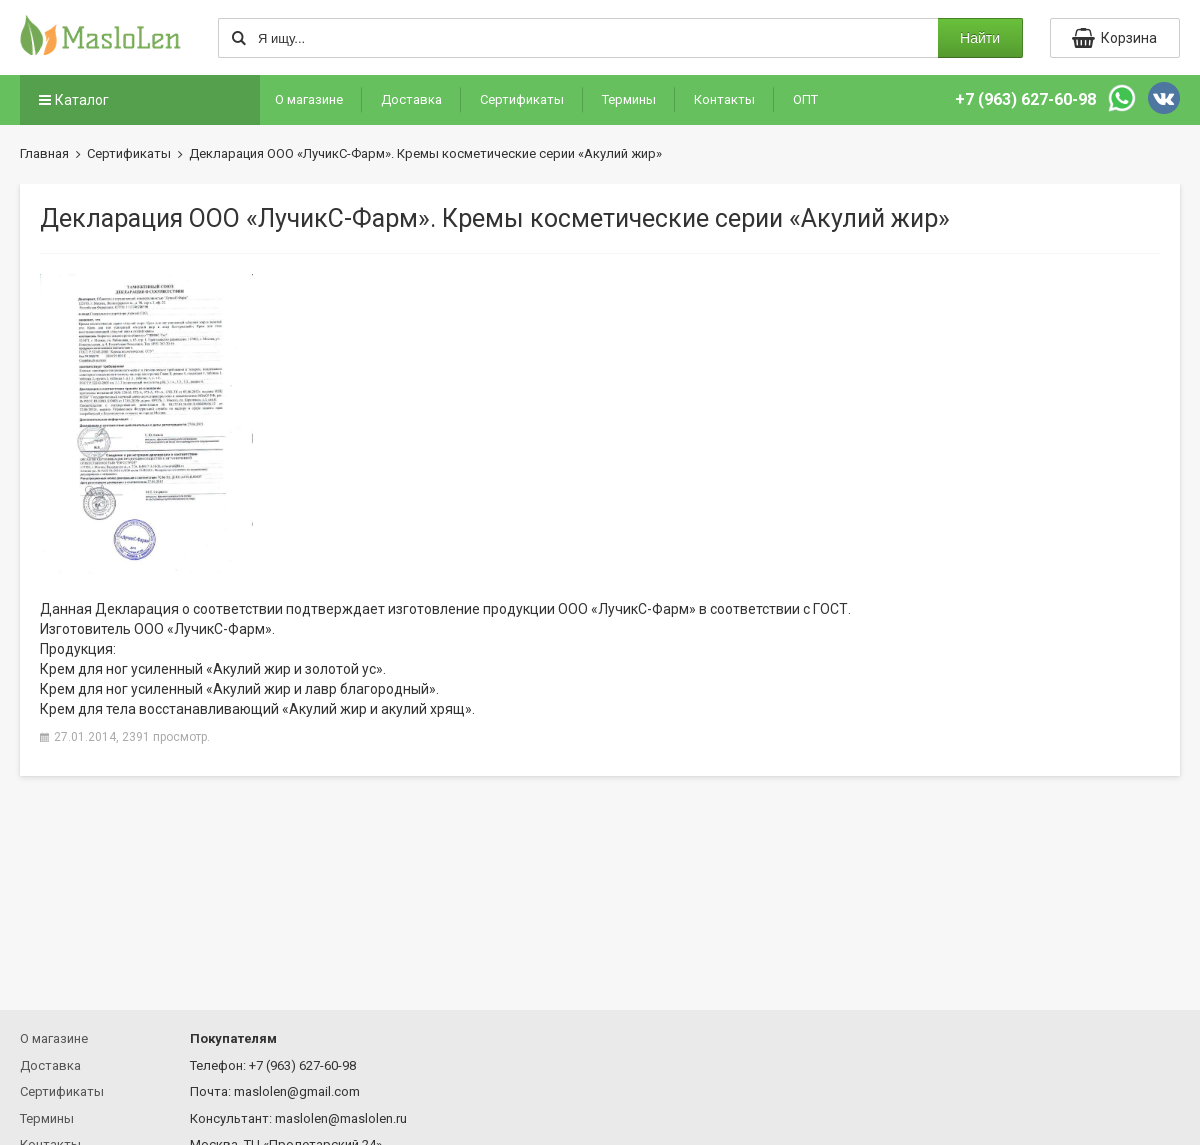 Image resolution: width=1200 pixels, height=1145 pixels. Describe the element at coordinates (805, 99) in the screenshot. I see `ОПТ` at that location.